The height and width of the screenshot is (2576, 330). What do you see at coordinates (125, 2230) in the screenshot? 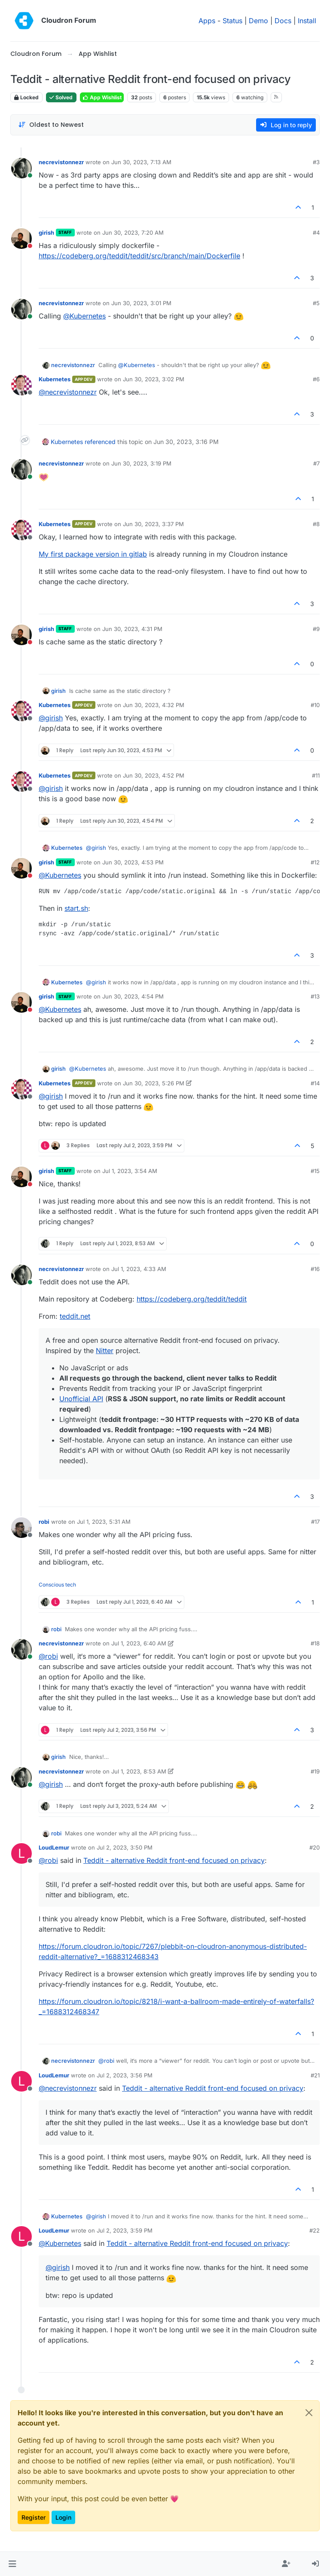
I see `Jul 2, 2023, 3:59 PM` at bounding box center [125, 2230].